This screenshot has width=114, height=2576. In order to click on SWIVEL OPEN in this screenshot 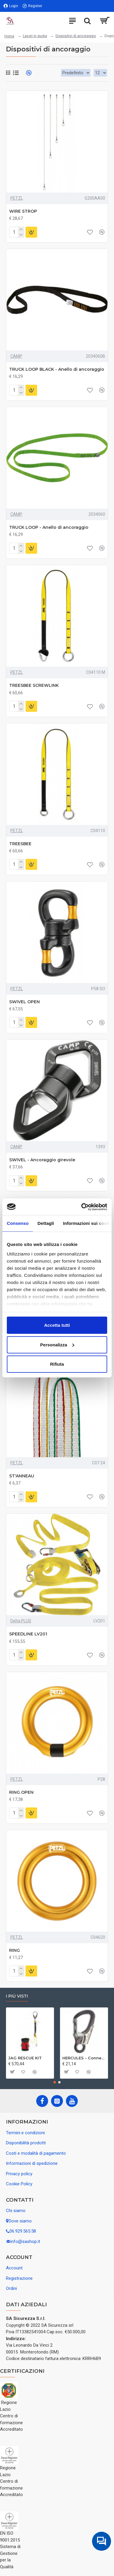, I will do `click(24, 1001)`.